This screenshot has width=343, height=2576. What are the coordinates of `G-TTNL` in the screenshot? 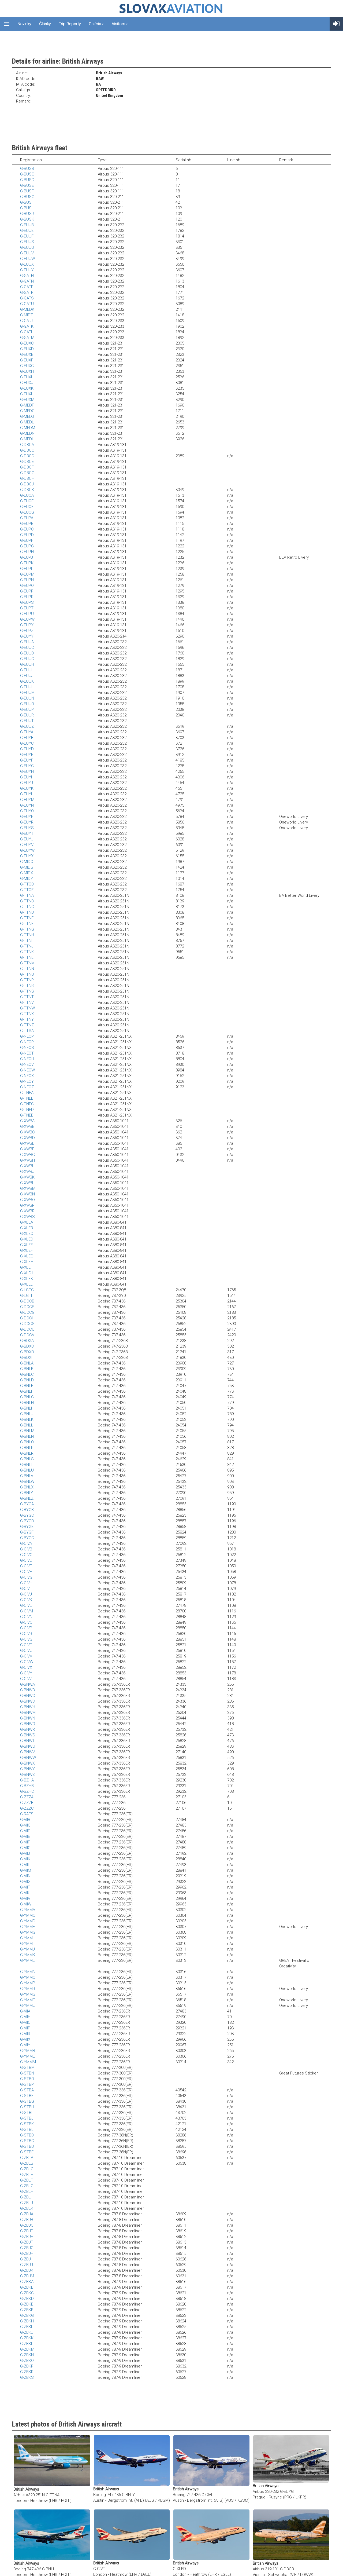 It's located at (26, 957).